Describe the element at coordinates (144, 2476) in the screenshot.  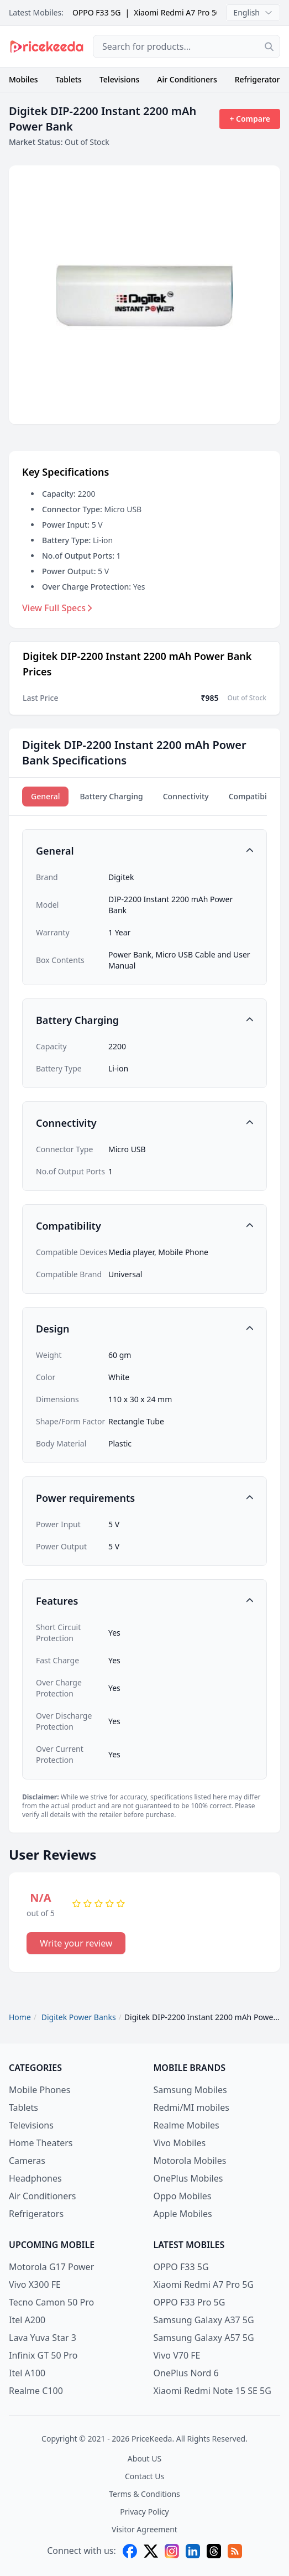
I see `Contact Us` at that location.